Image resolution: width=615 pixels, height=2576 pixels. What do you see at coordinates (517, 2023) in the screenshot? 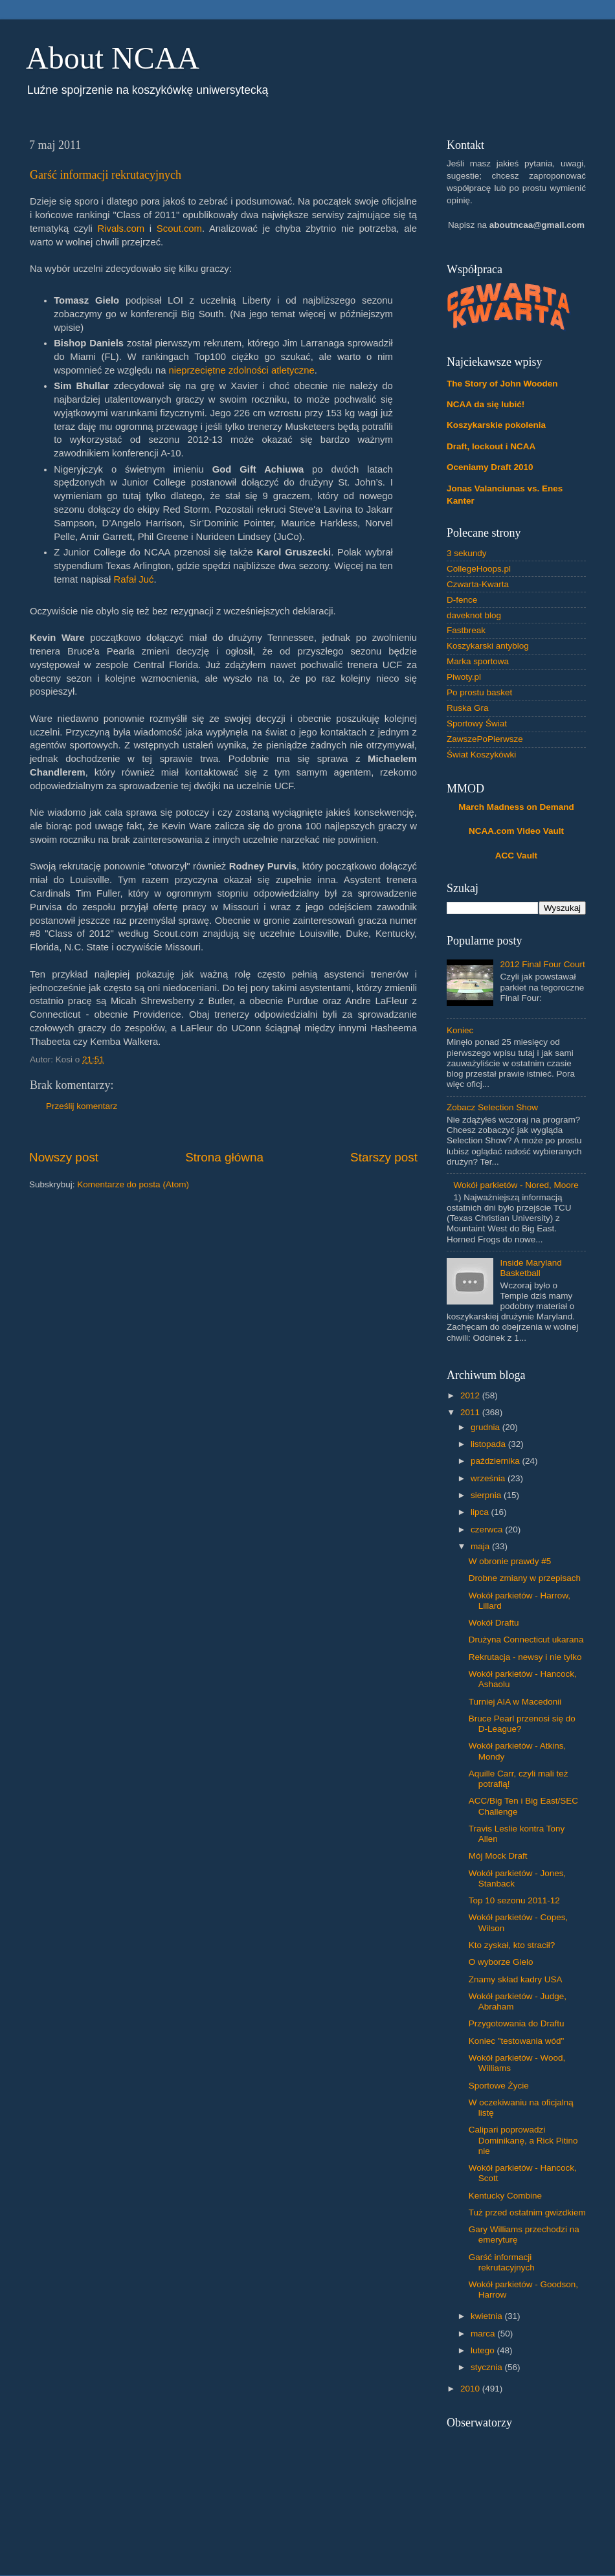
I see `Przygotowania do Draftu` at bounding box center [517, 2023].